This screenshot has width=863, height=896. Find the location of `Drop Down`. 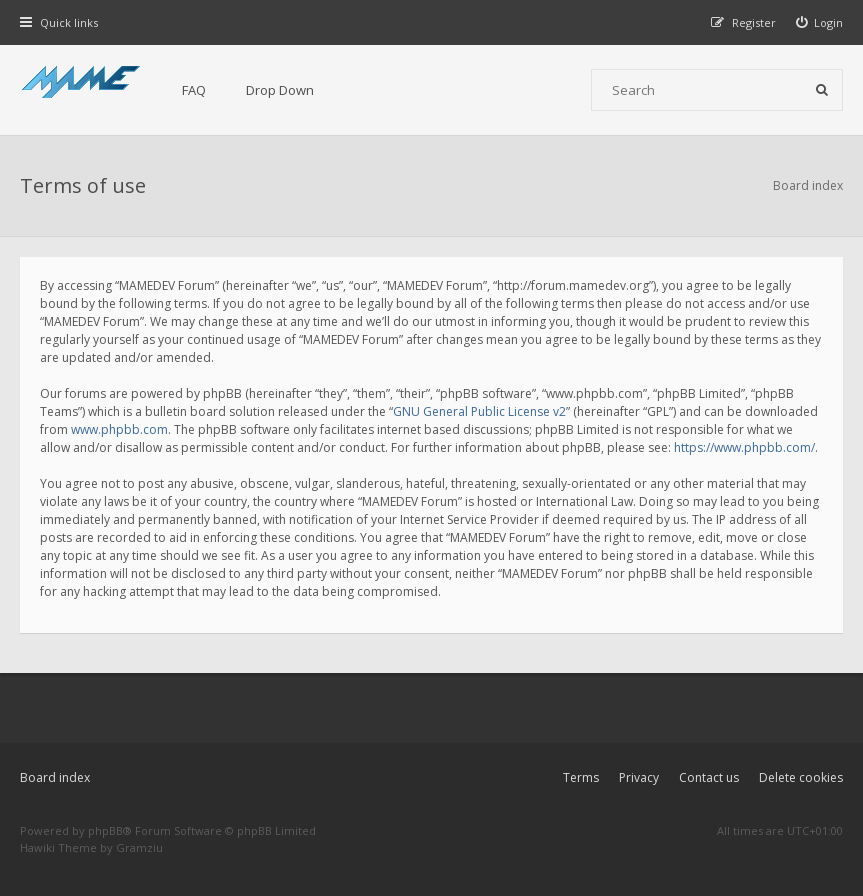

Drop Down is located at coordinates (280, 90).